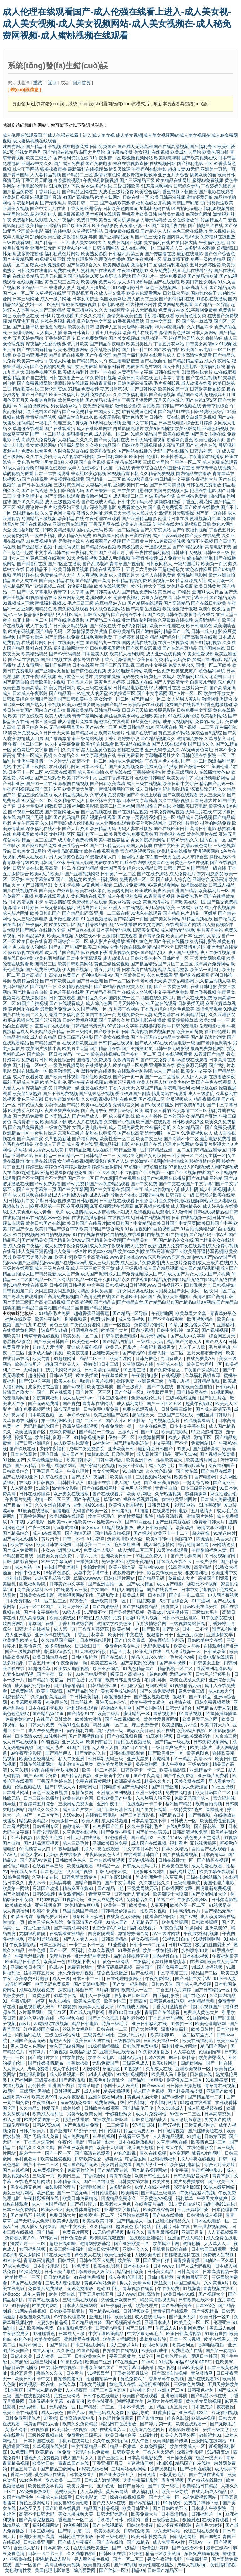 Image resolution: width=241 pixels, height=2576 pixels. Describe the element at coordinates (107, 608) in the screenshot. I see `男人欲色视频网站` at that location.